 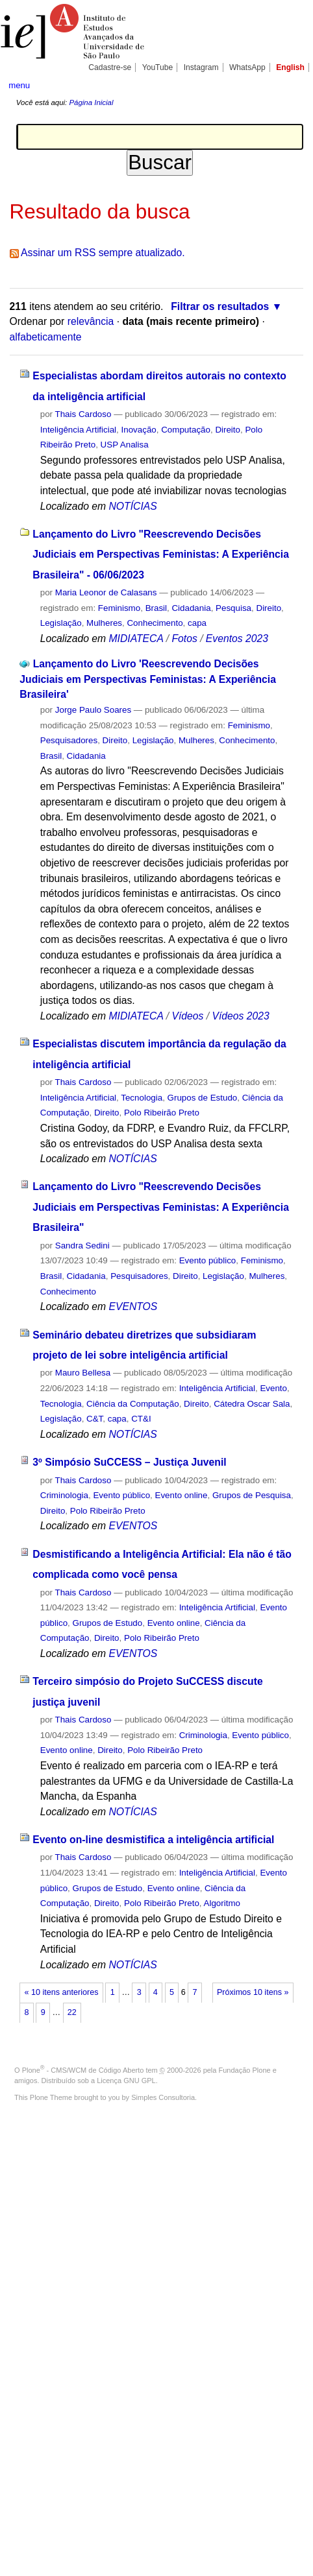 What do you see at coordinates (252, 1992) in the screenshot?
I see `Próximos 10 itens »` at bounding box center [252, 1992].